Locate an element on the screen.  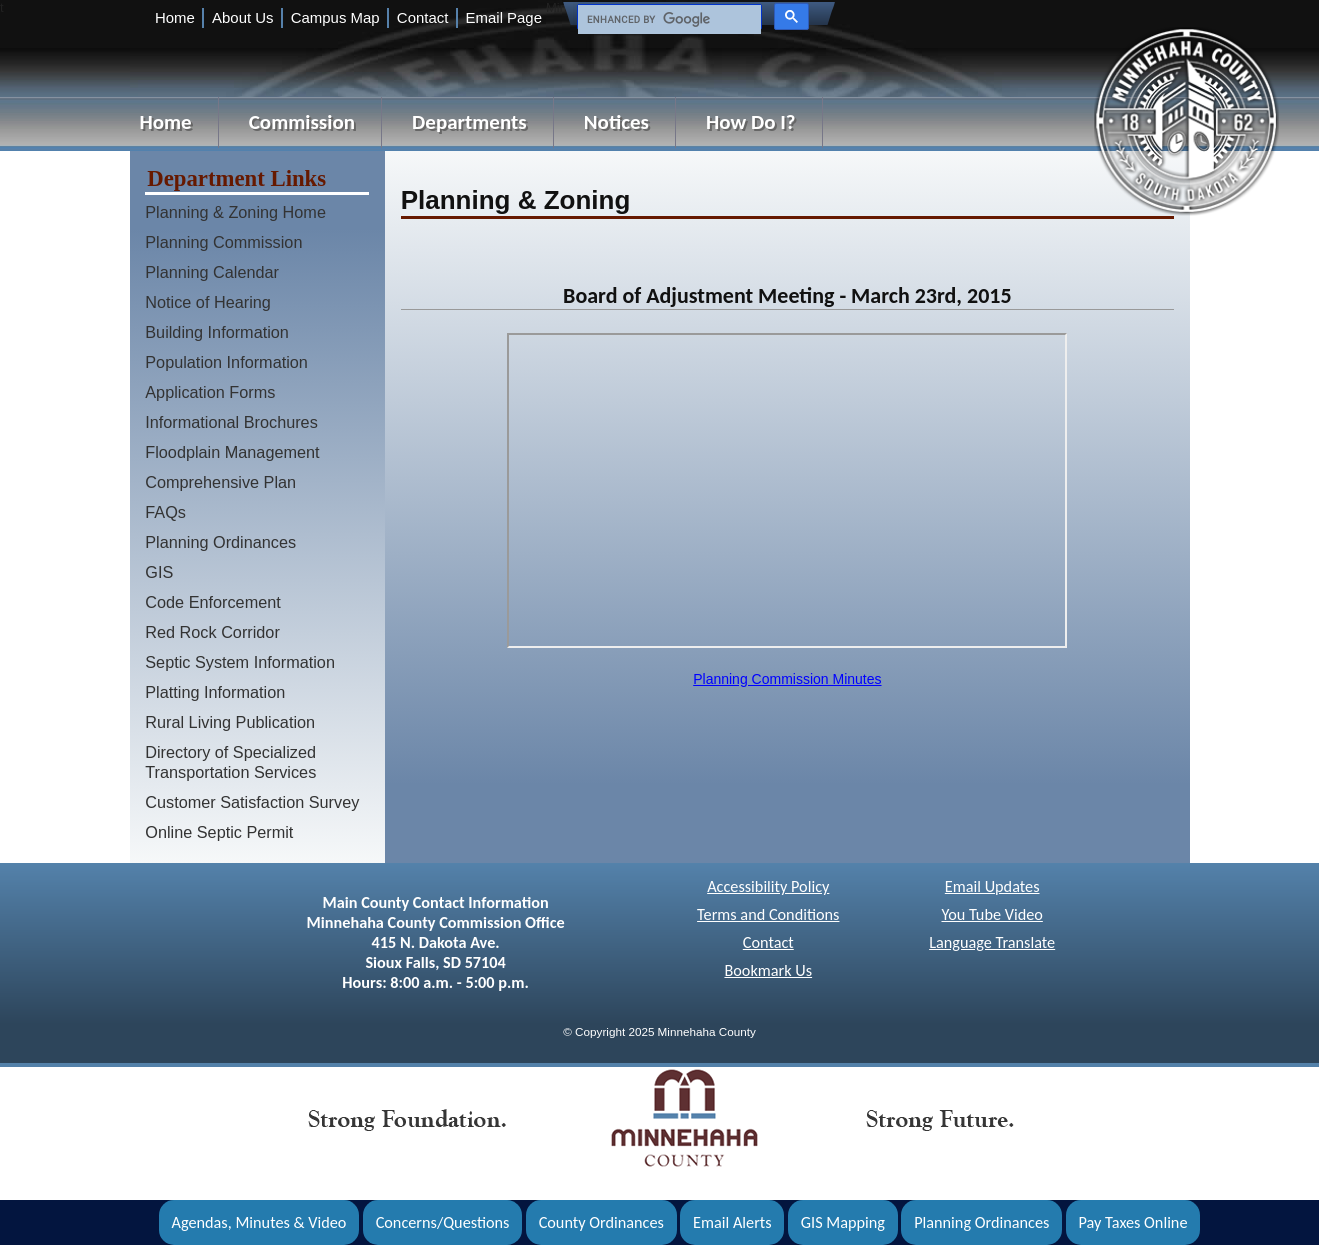
Departments is located at coordinates (469, 122).